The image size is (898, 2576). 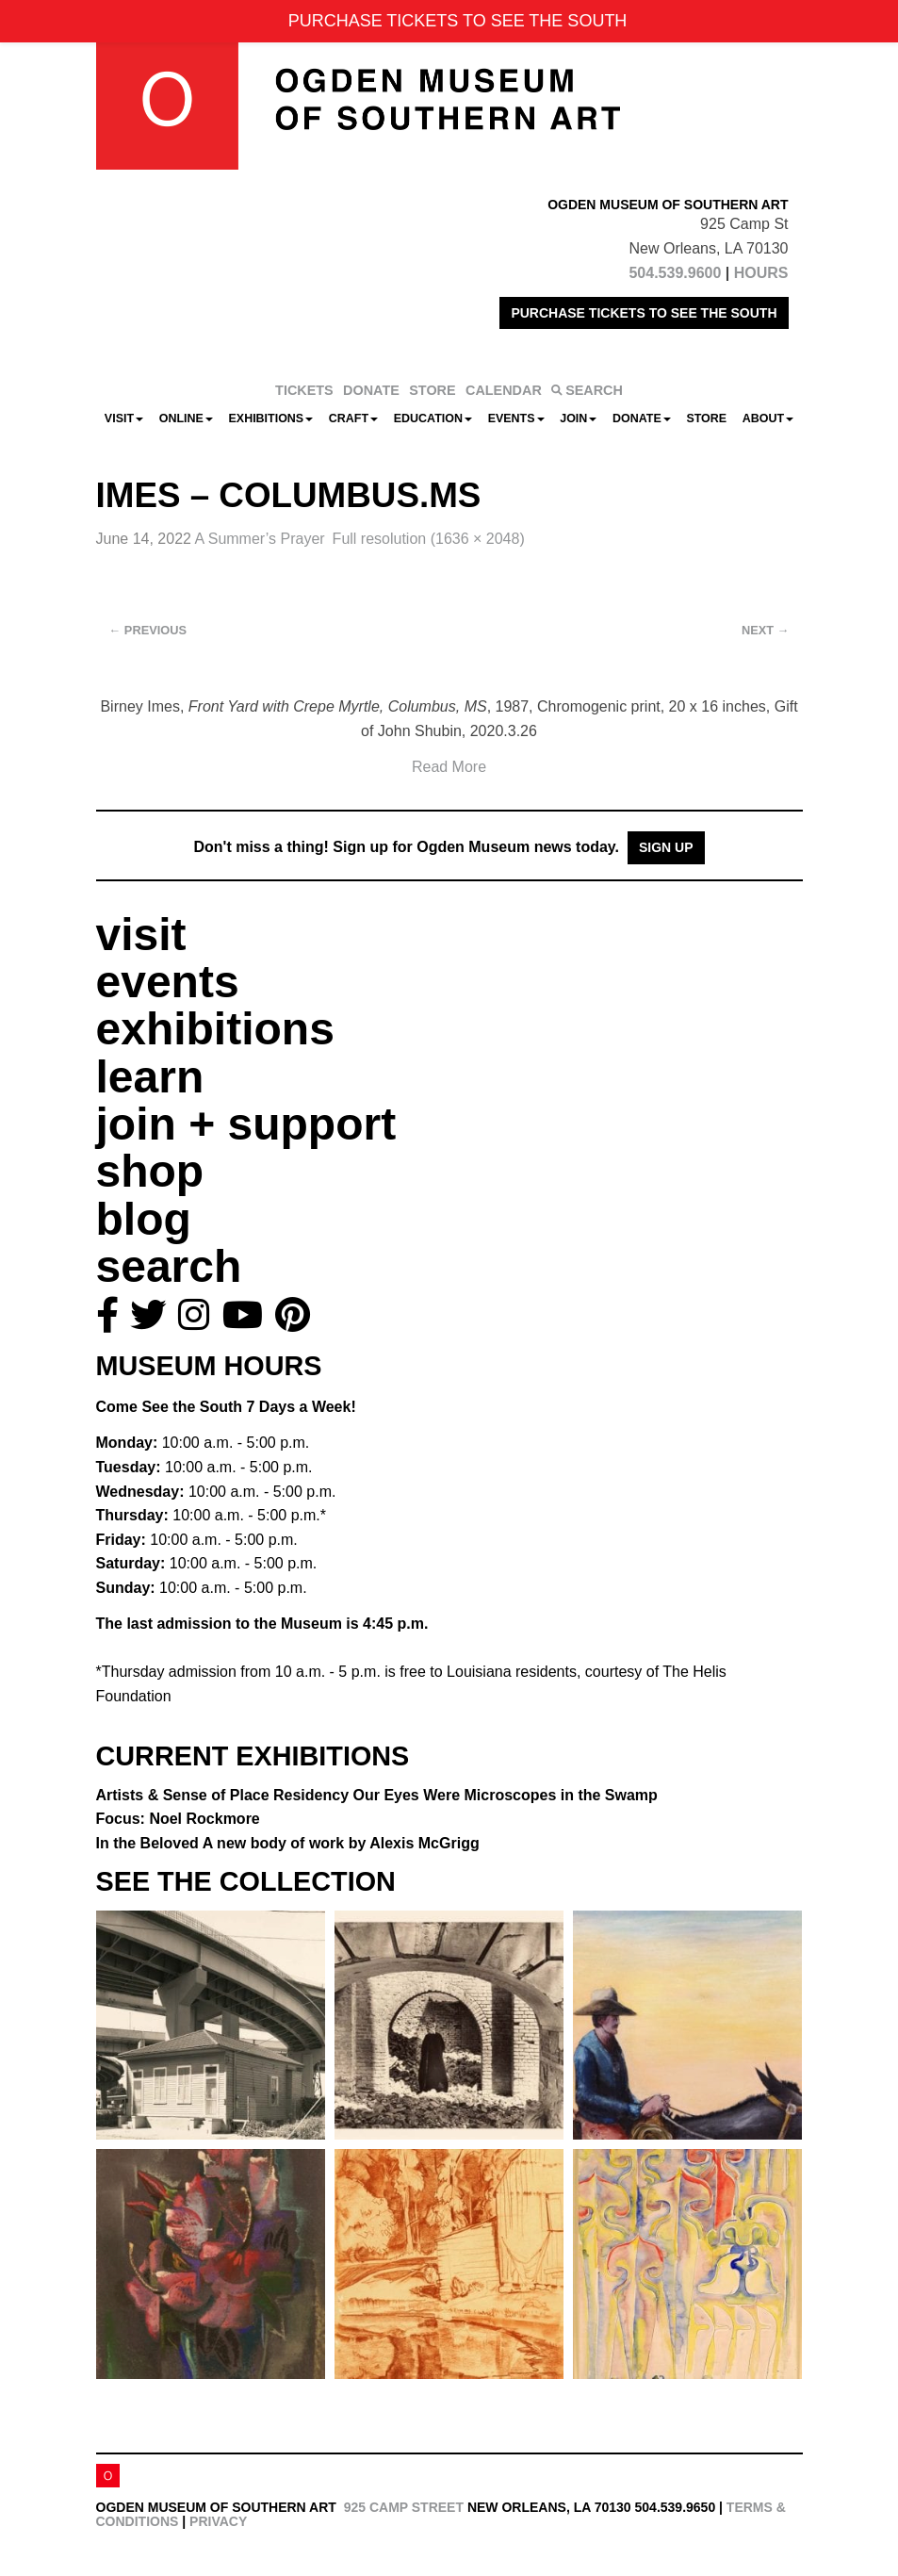 I want to click on Education, so click(x=433, y=418).